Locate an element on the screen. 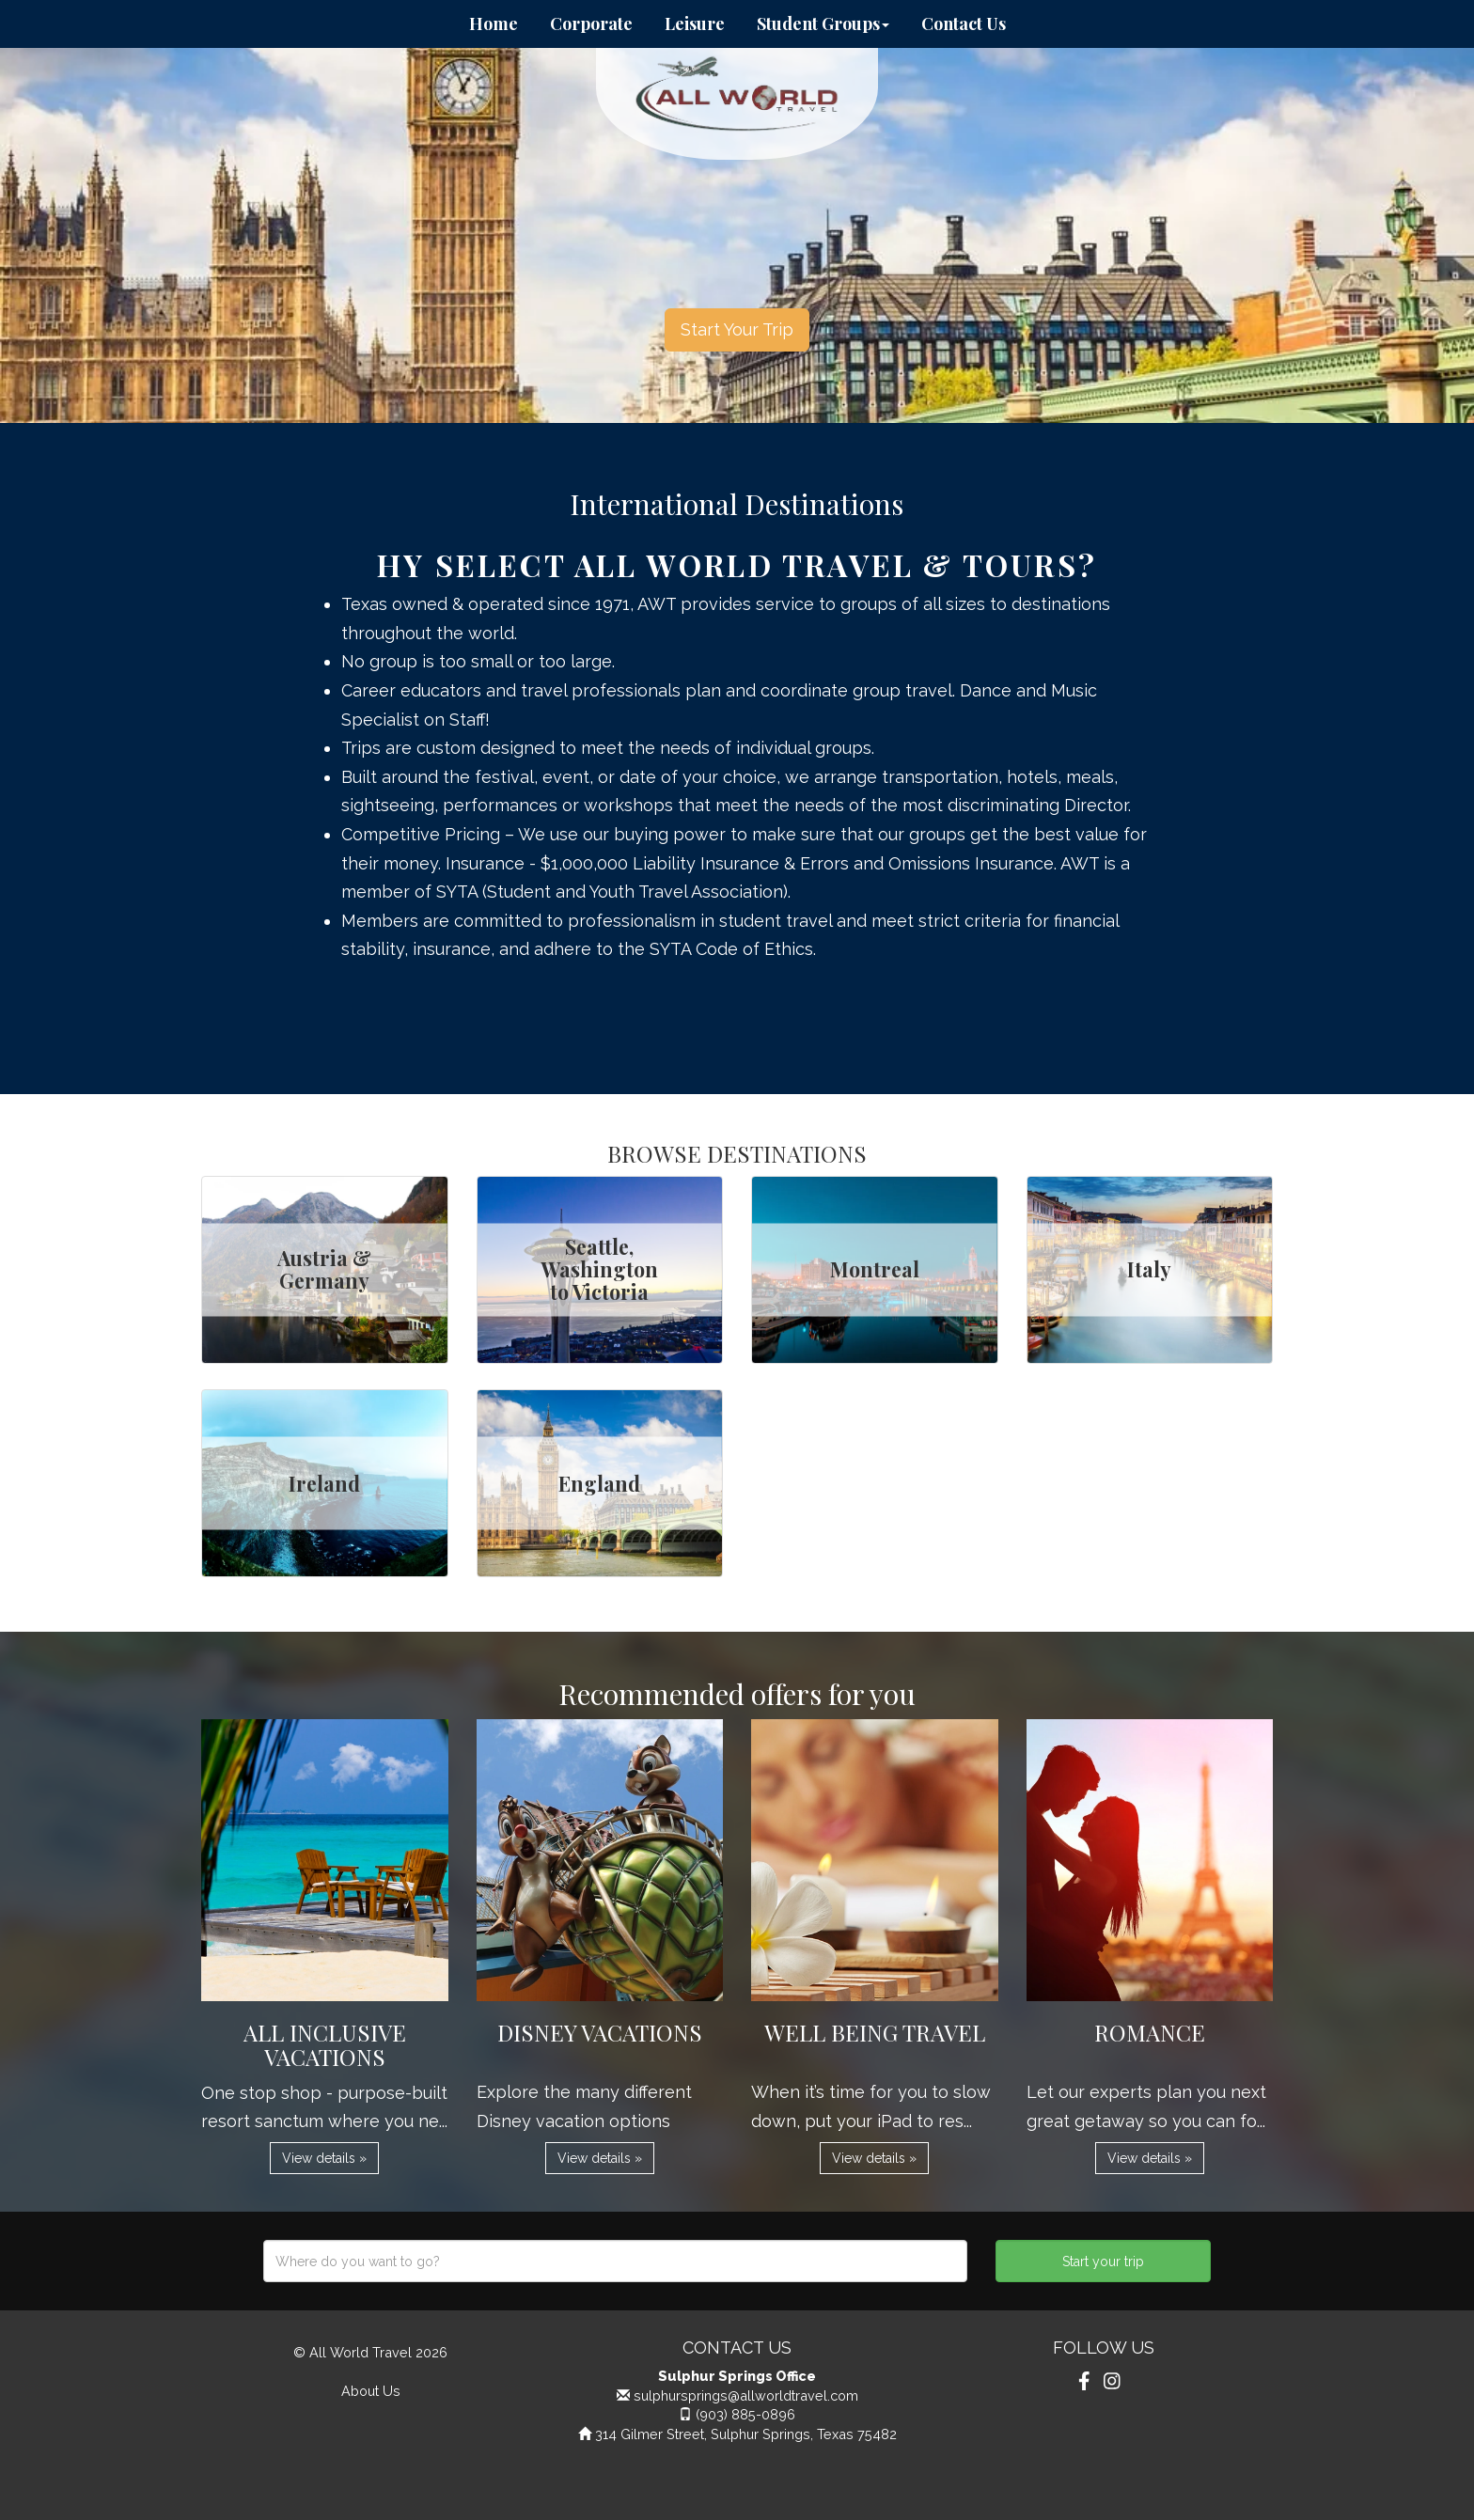 Image resolution: width=1474 pixels, height=2520 pixels. sulphursprings@allworldtravel.com is located at coordinates (746, 2395).